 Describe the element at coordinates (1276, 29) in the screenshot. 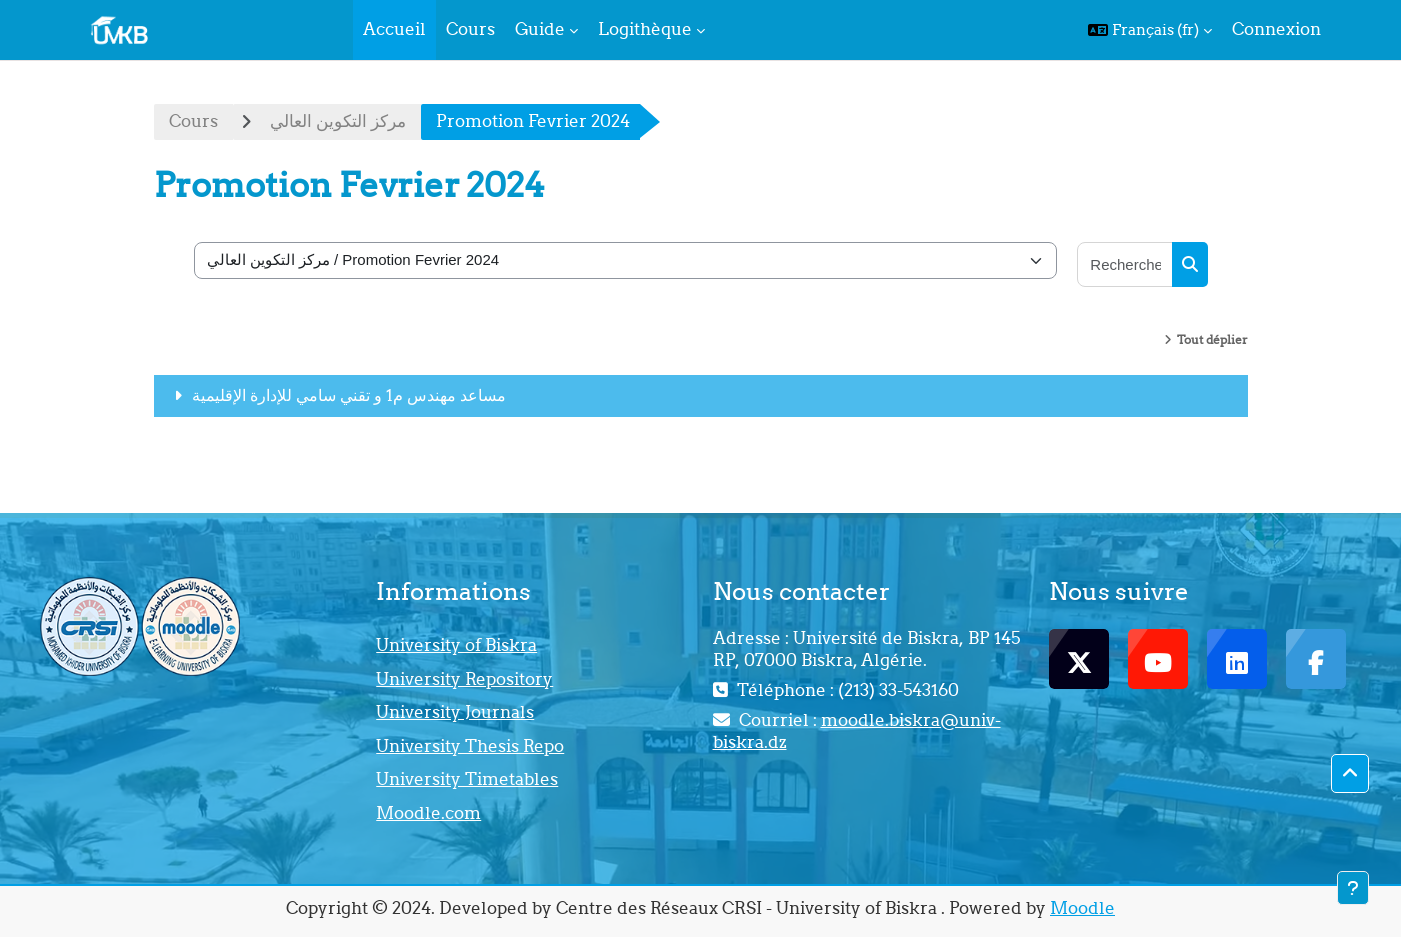

I see `Connexion` at that location.